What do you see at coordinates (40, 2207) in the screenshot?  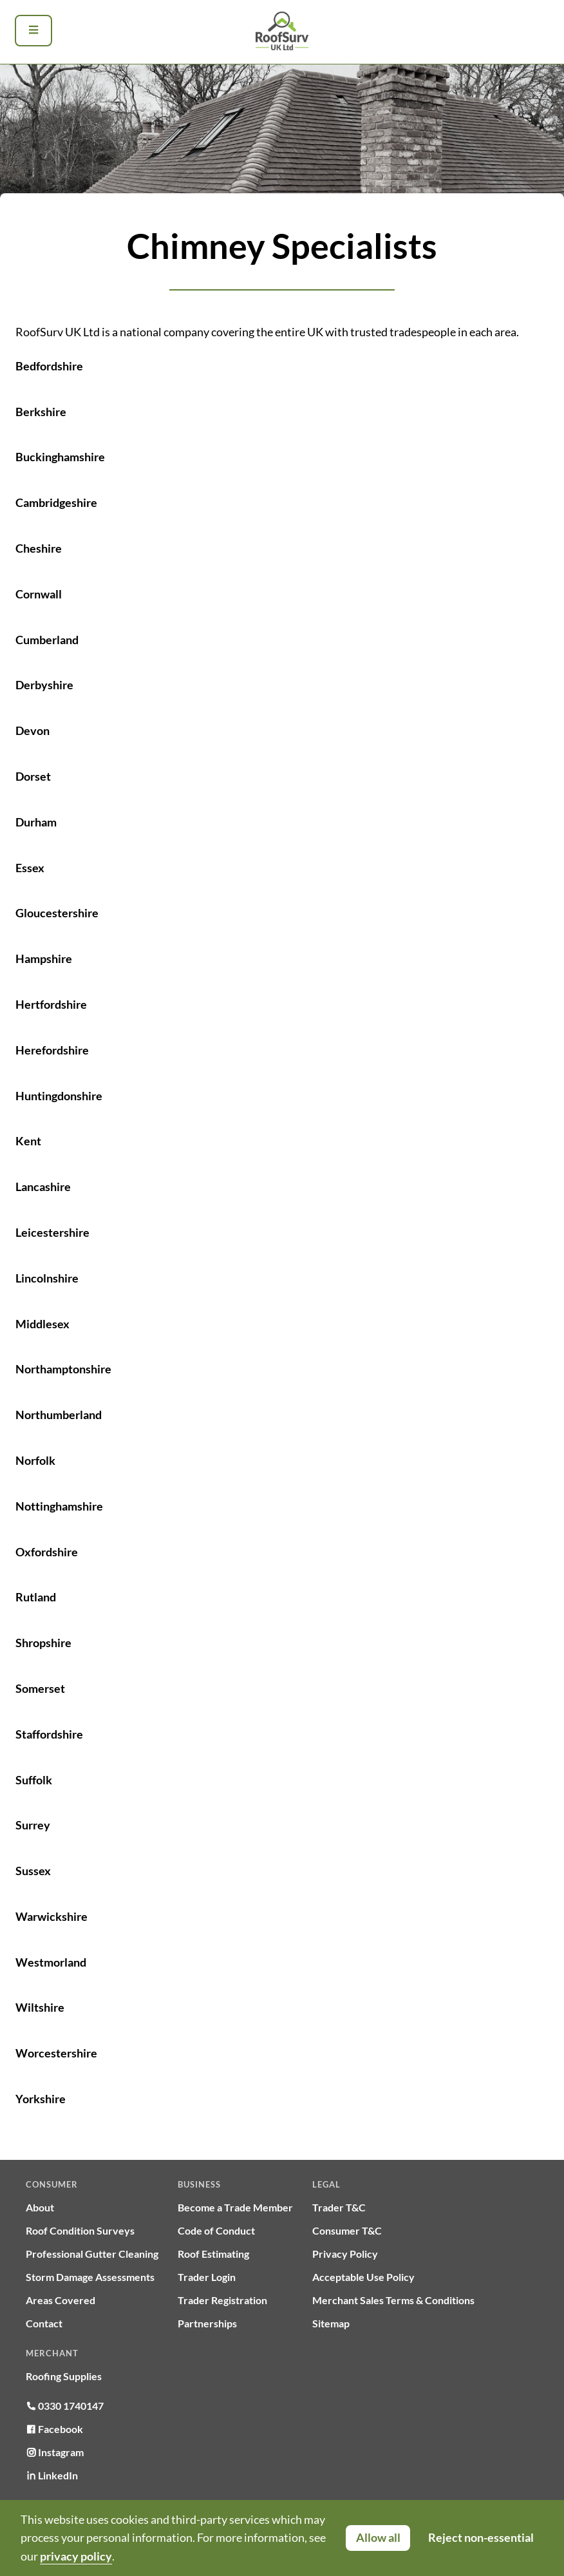 I see `About` at bounding box center [40, 2207].